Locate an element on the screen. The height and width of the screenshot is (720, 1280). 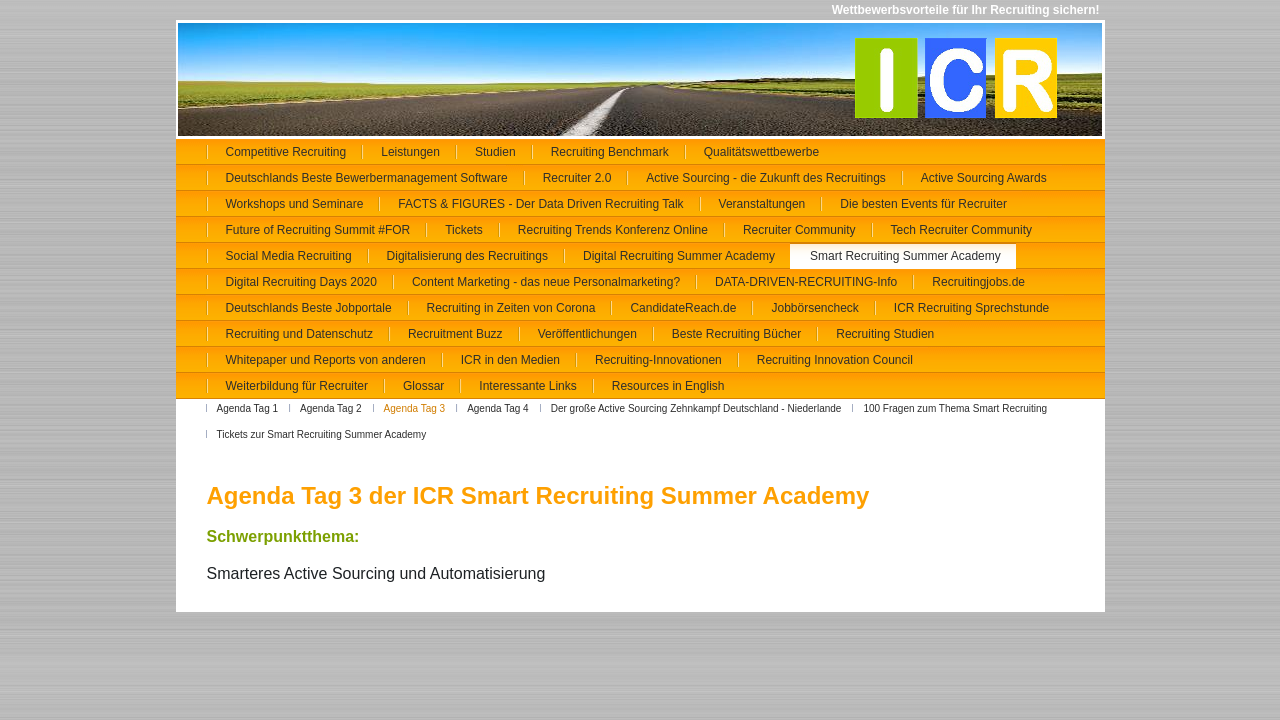
ICR in den Medien is located at coordinates (510, 360).